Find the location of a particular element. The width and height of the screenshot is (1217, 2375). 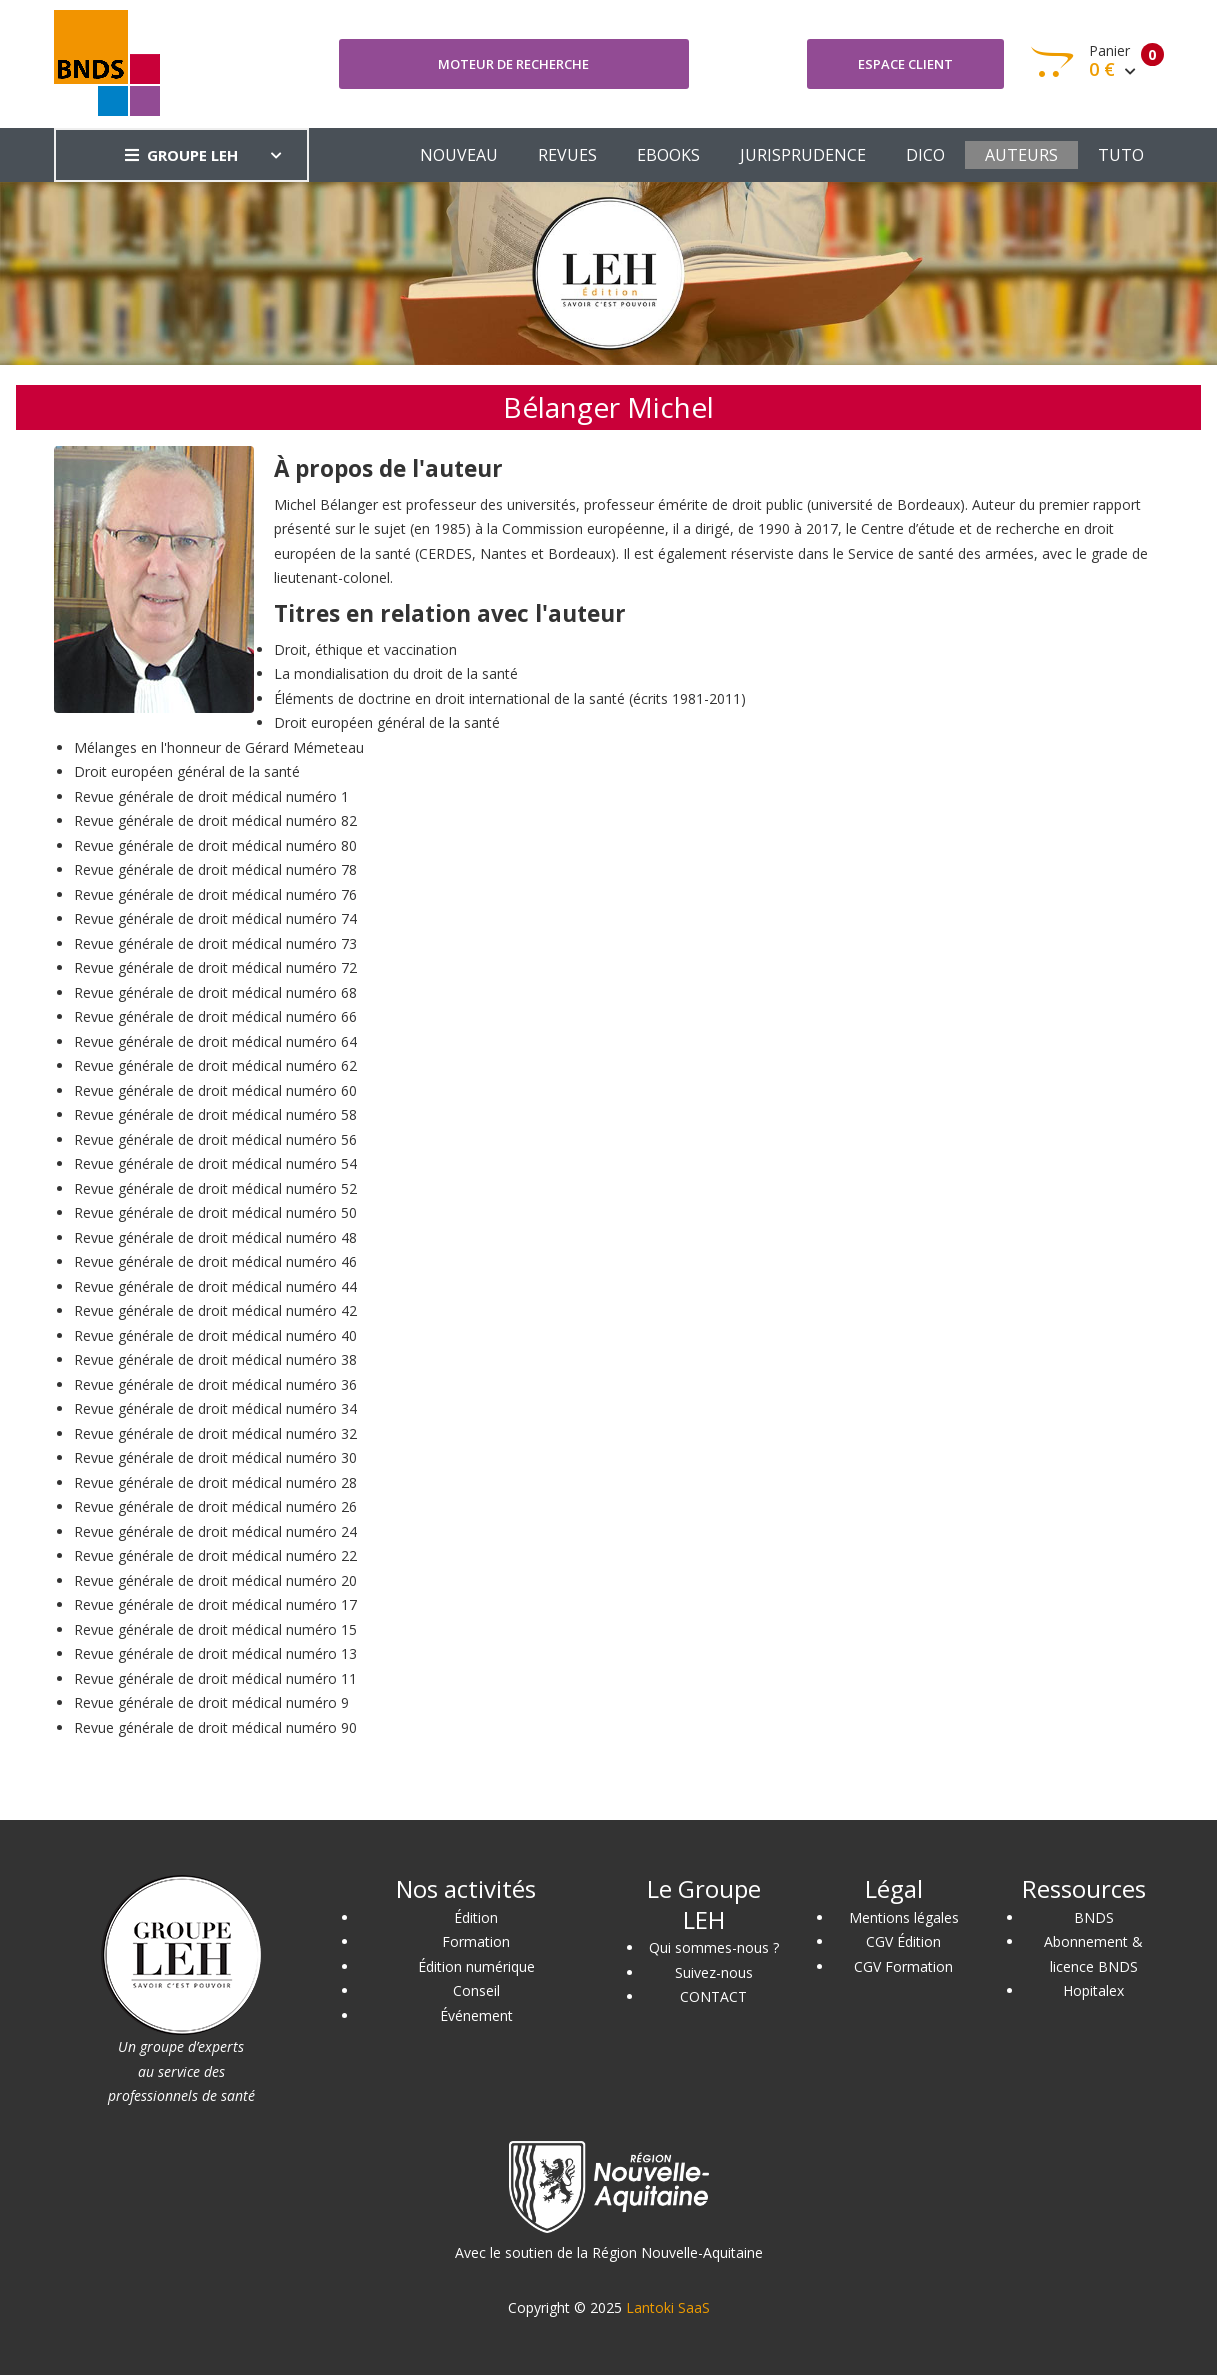

Revue générale de droit médical numéro 15 is located at coordinates (215, 1629).